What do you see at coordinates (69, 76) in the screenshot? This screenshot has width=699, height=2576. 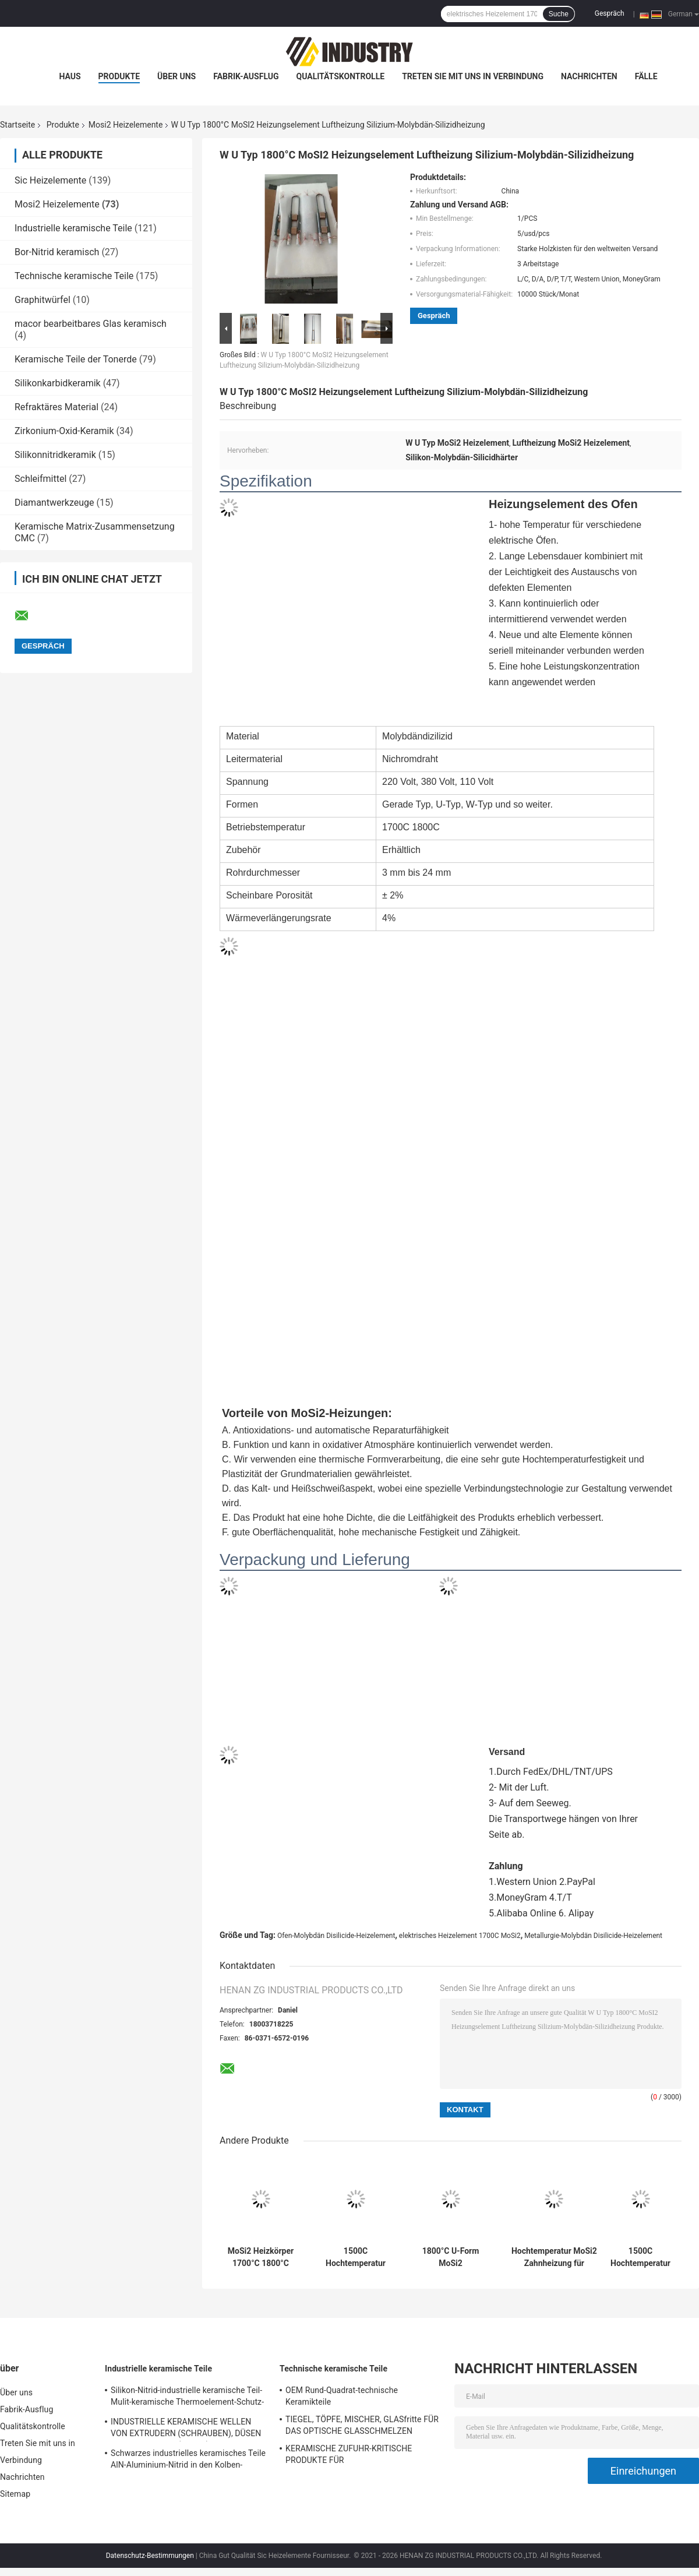 I see `Haus` at bounding box center [69, 76].